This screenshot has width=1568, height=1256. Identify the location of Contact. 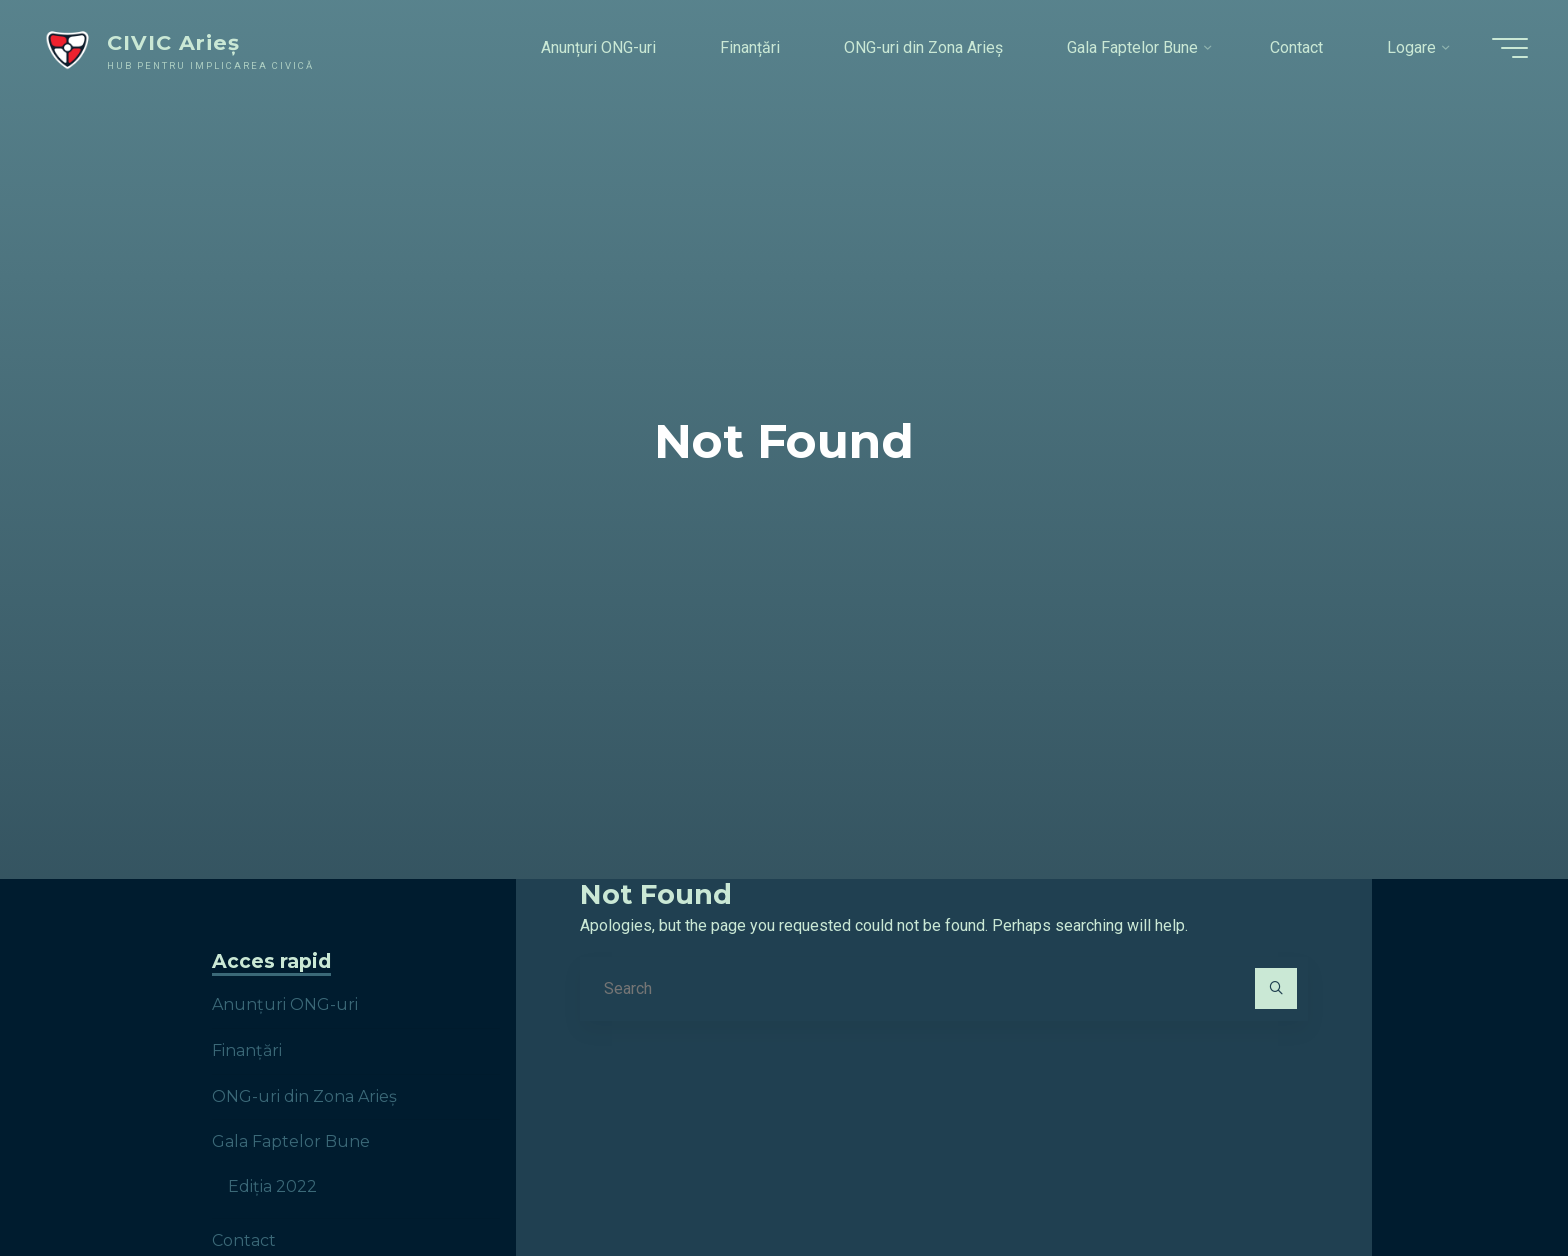
(244, 1240).